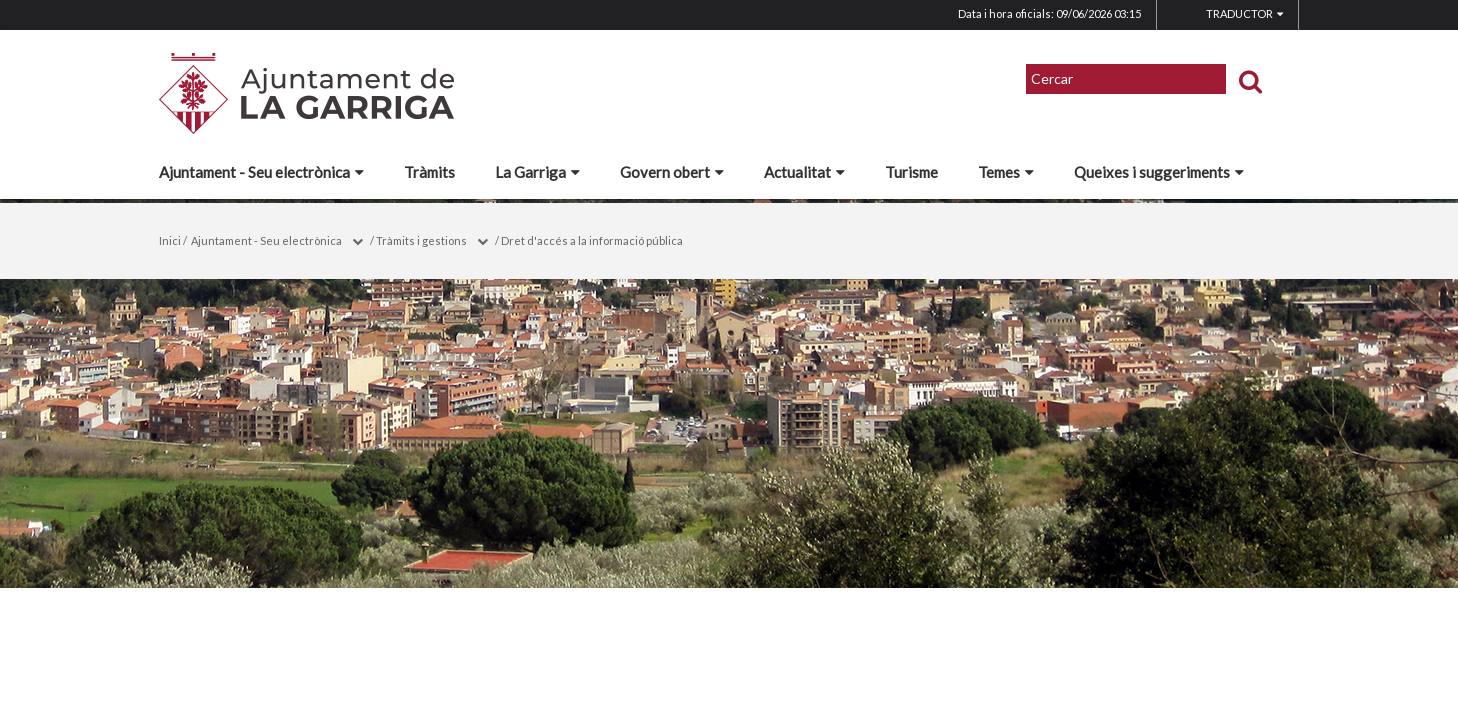 This screenshot has height=720, width=1458. I want to click on Tràmits, so click(429, 172).